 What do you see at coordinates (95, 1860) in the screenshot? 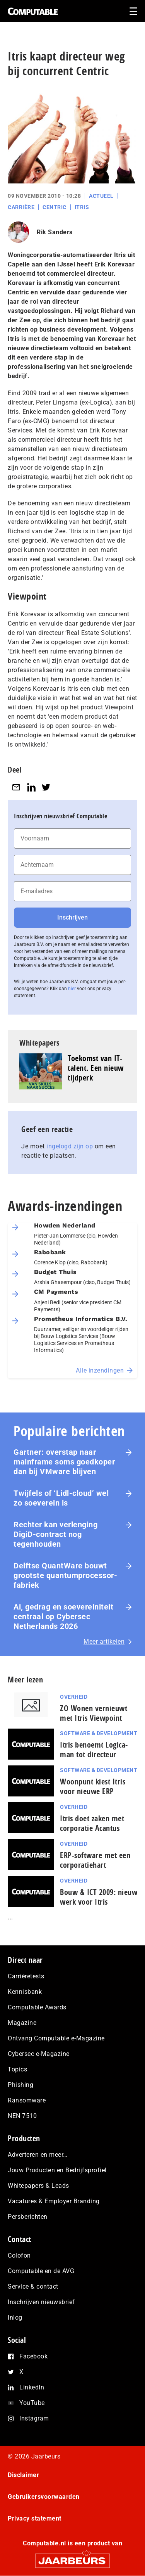
I see `ERP-software met een corporatiehart` at bounding box center [95, 1860].